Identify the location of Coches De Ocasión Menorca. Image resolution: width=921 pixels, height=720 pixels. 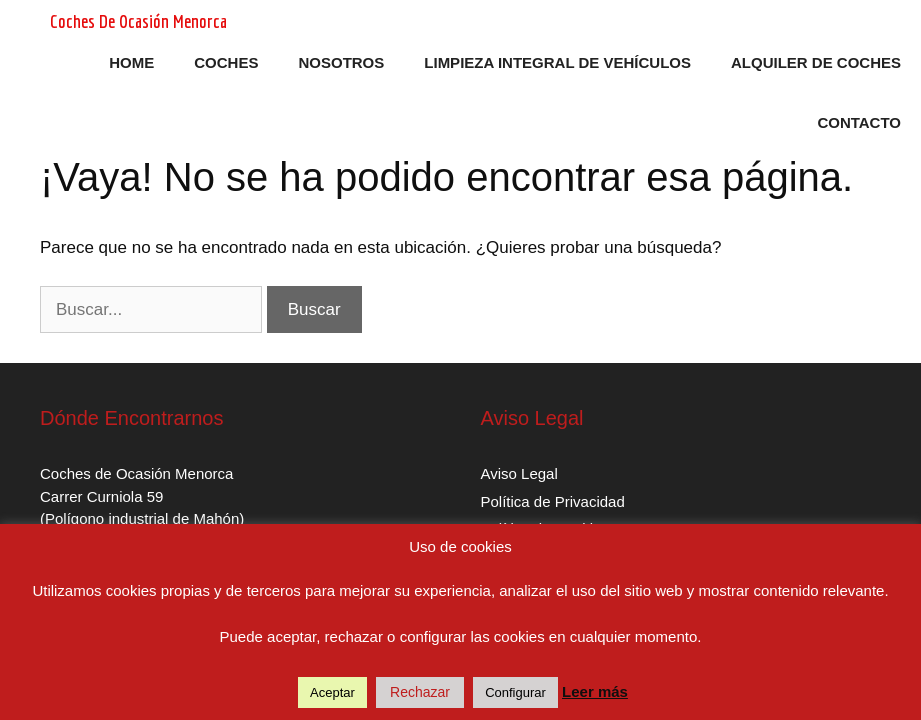
(138, 21).